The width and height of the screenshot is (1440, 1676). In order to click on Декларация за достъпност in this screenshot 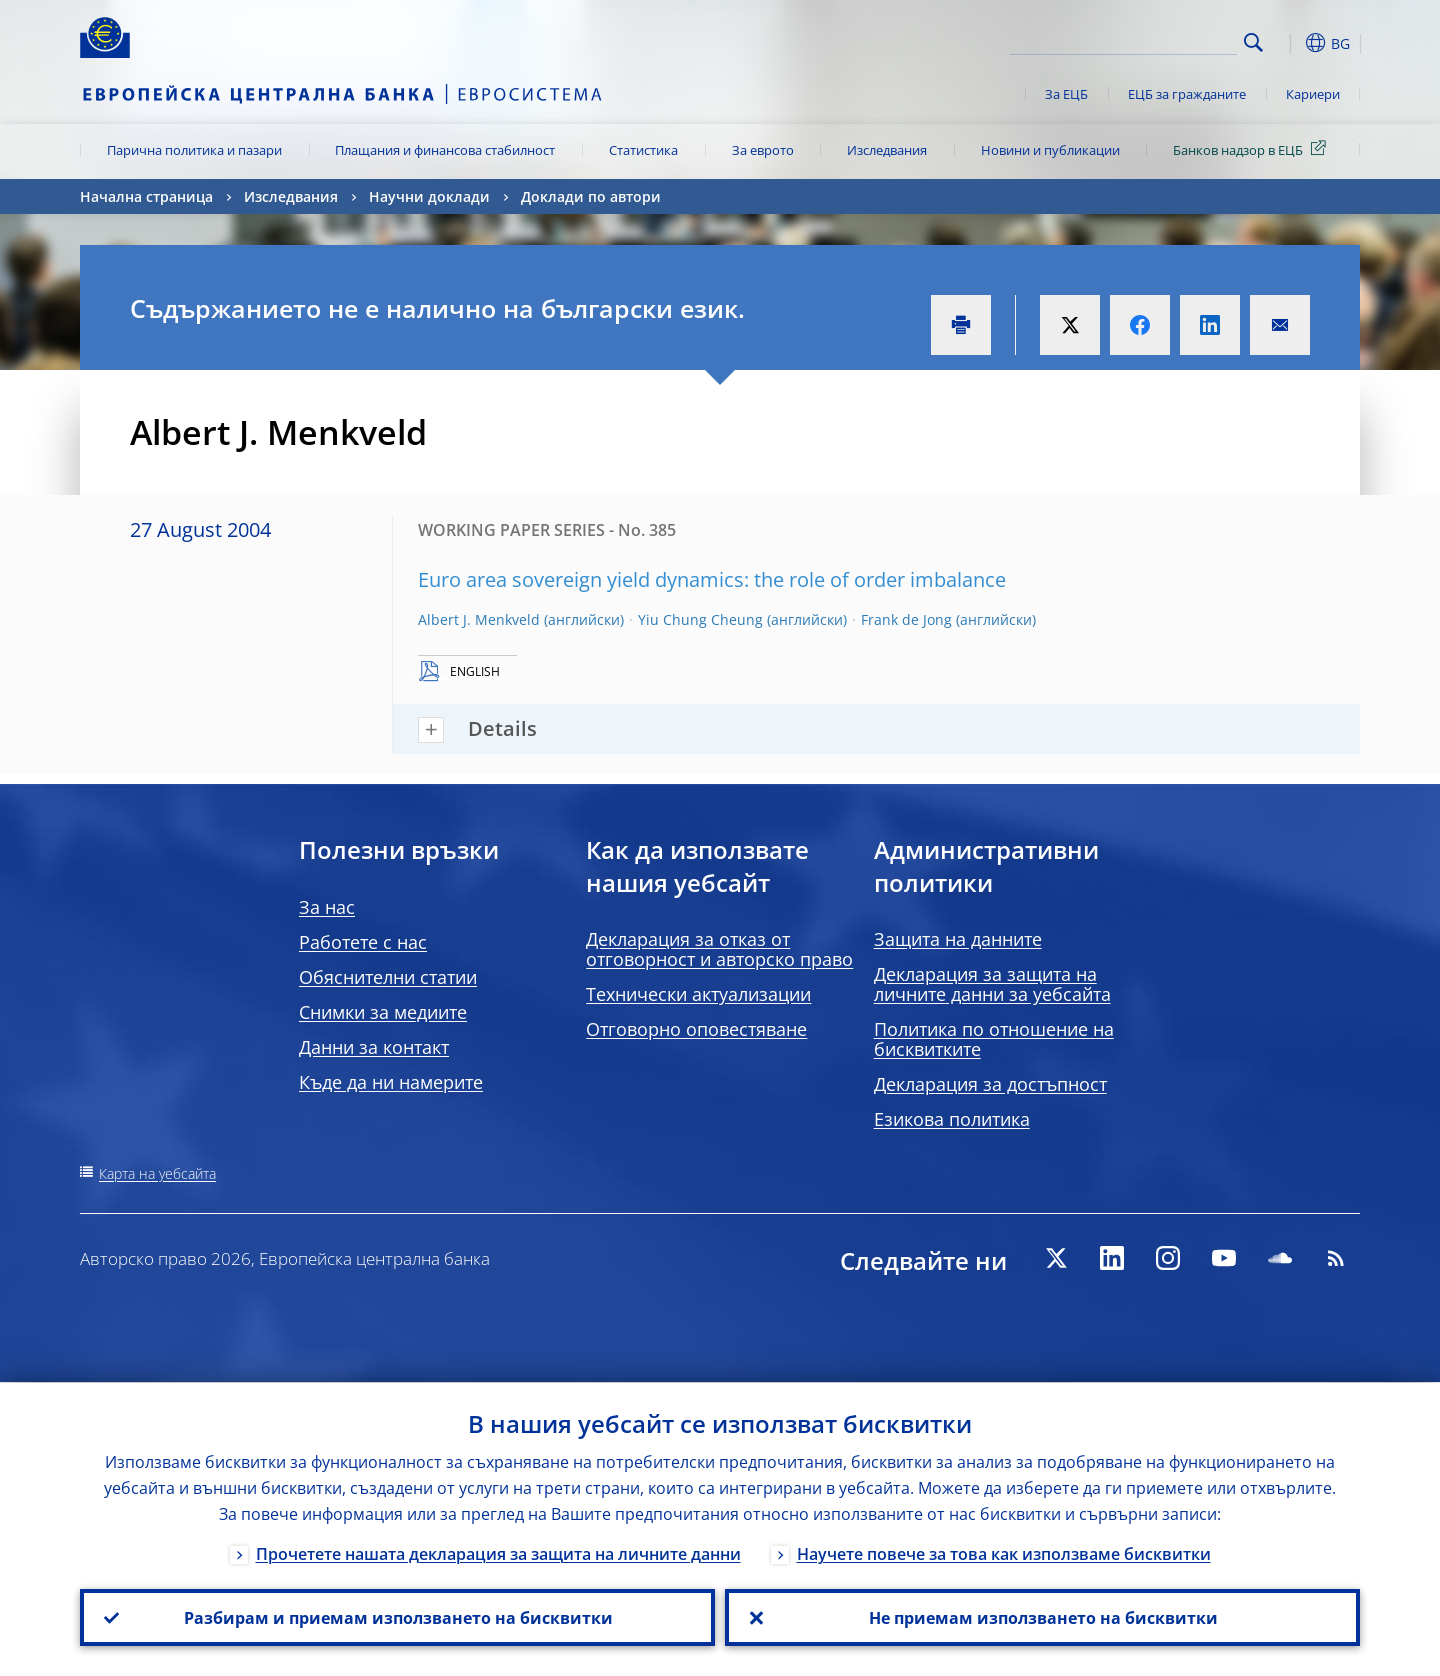, I will do `click(990, 1084)`.